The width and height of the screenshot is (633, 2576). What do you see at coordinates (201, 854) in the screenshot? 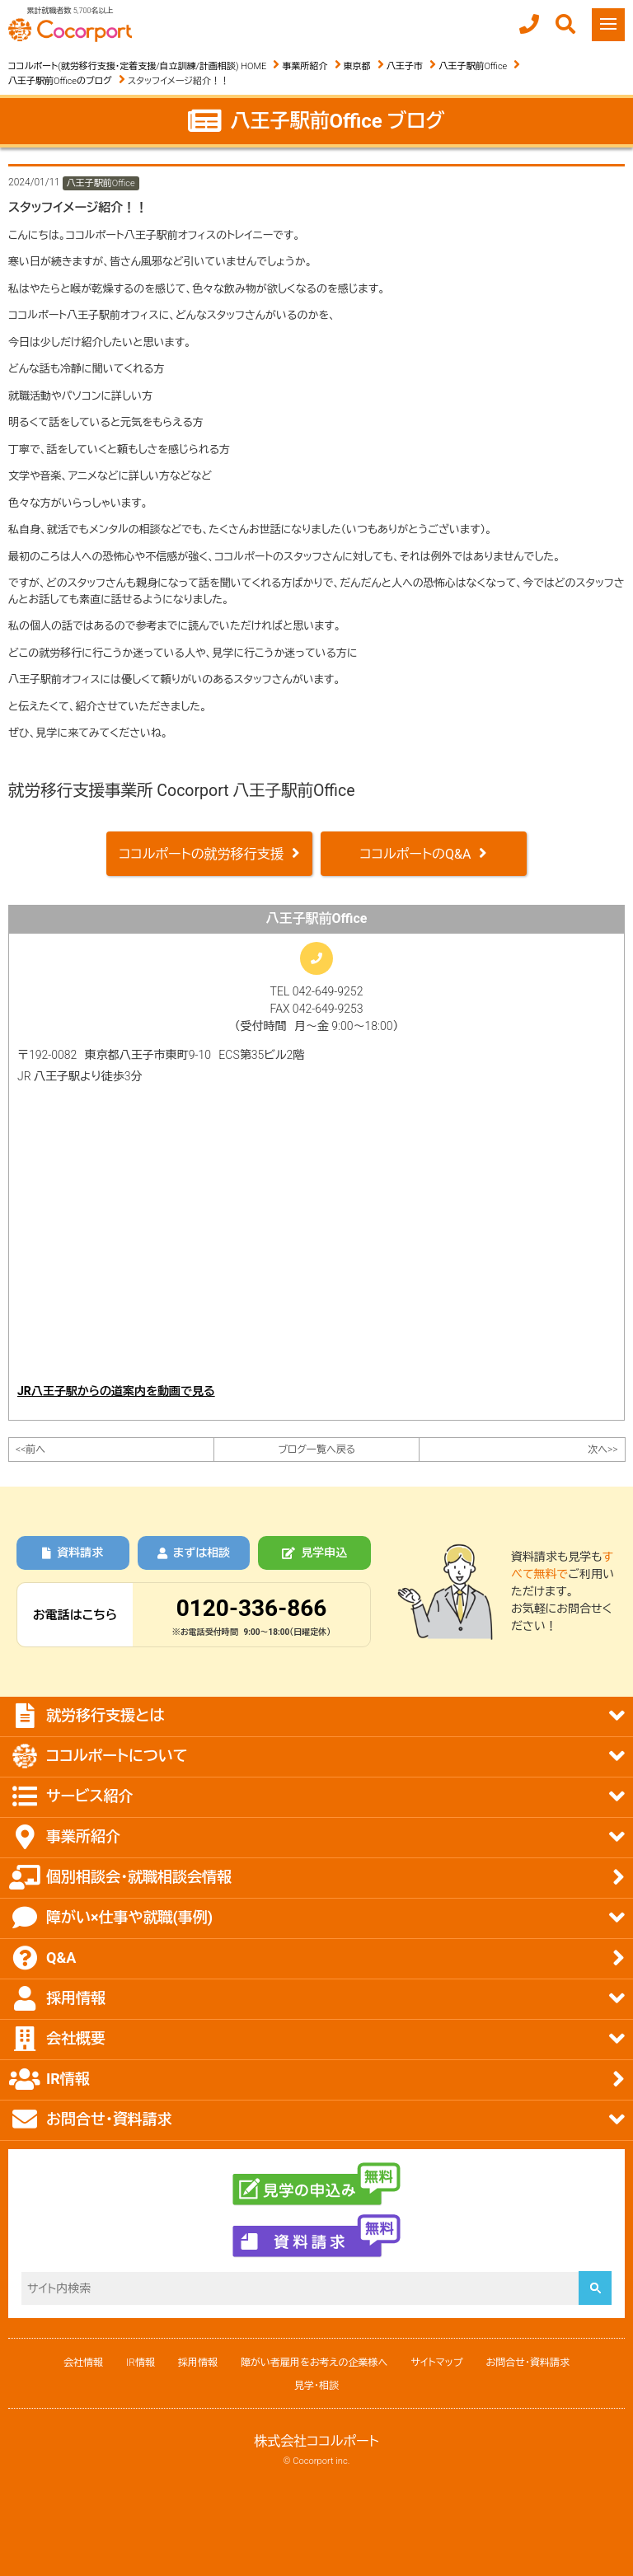
I see `ココルポートの就労移行支援` at bounding box center [201, 854].